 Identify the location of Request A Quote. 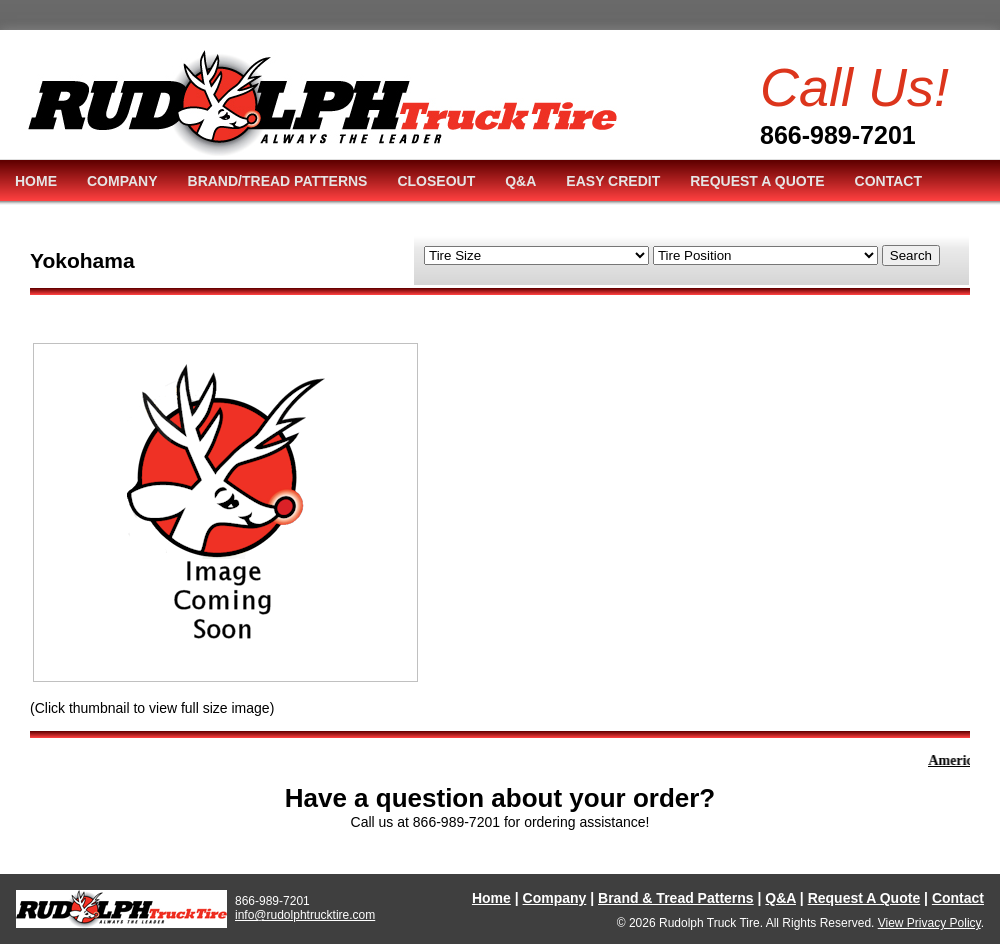
(864, 898).